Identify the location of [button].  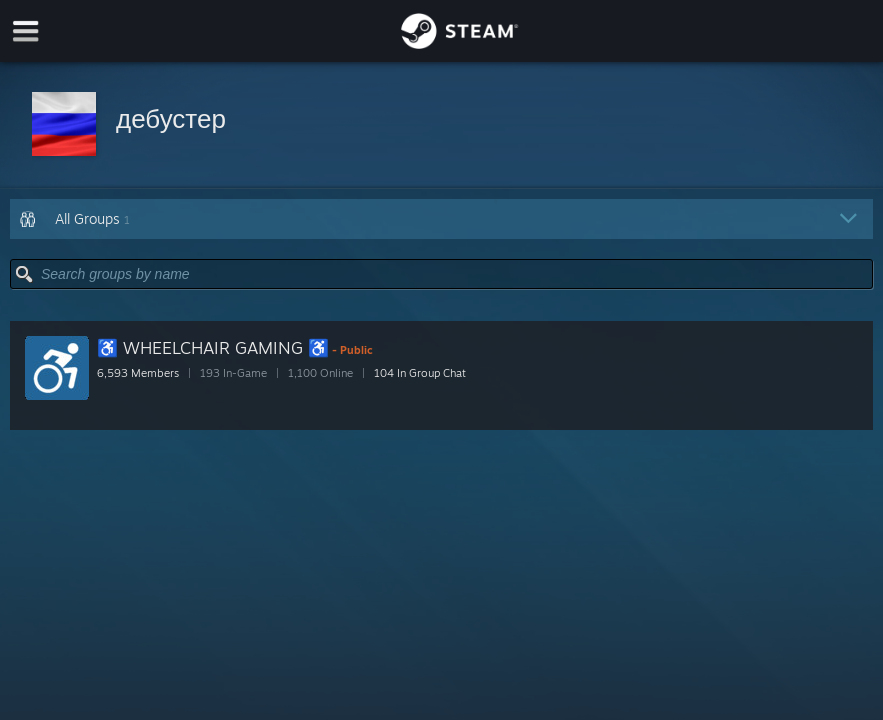
(441, 125).